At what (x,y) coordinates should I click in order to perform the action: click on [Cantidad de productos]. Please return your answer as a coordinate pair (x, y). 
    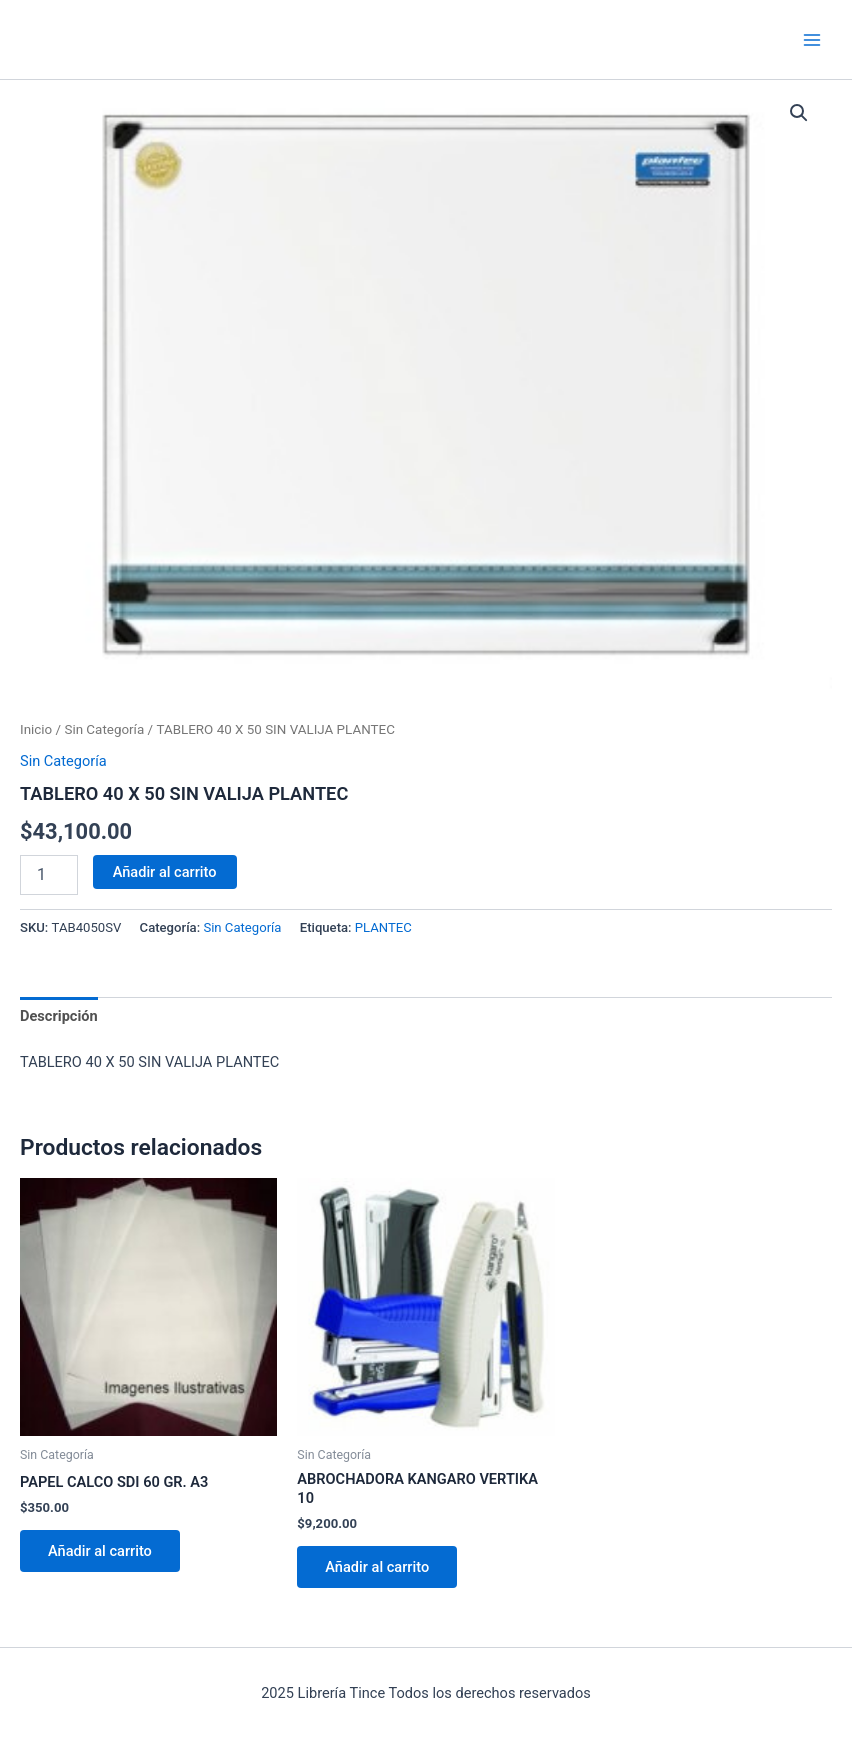
    Looking at the image, I should click on (49, 875).